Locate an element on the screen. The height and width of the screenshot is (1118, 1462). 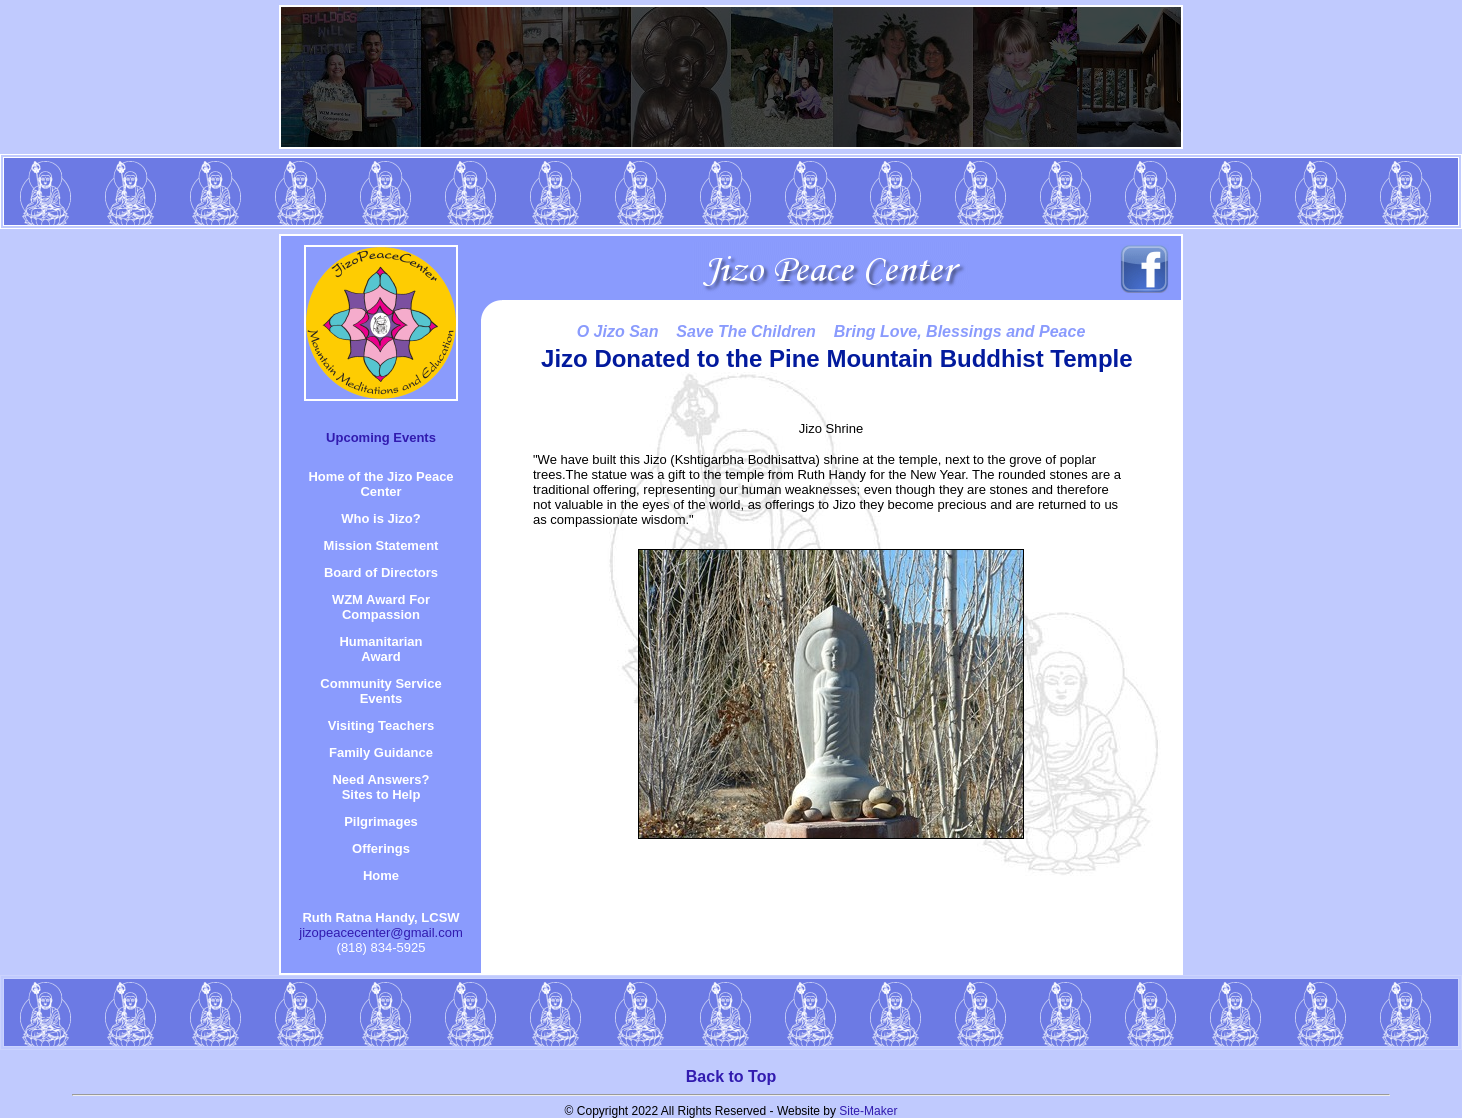
Home is located at coordinates (381, 875).